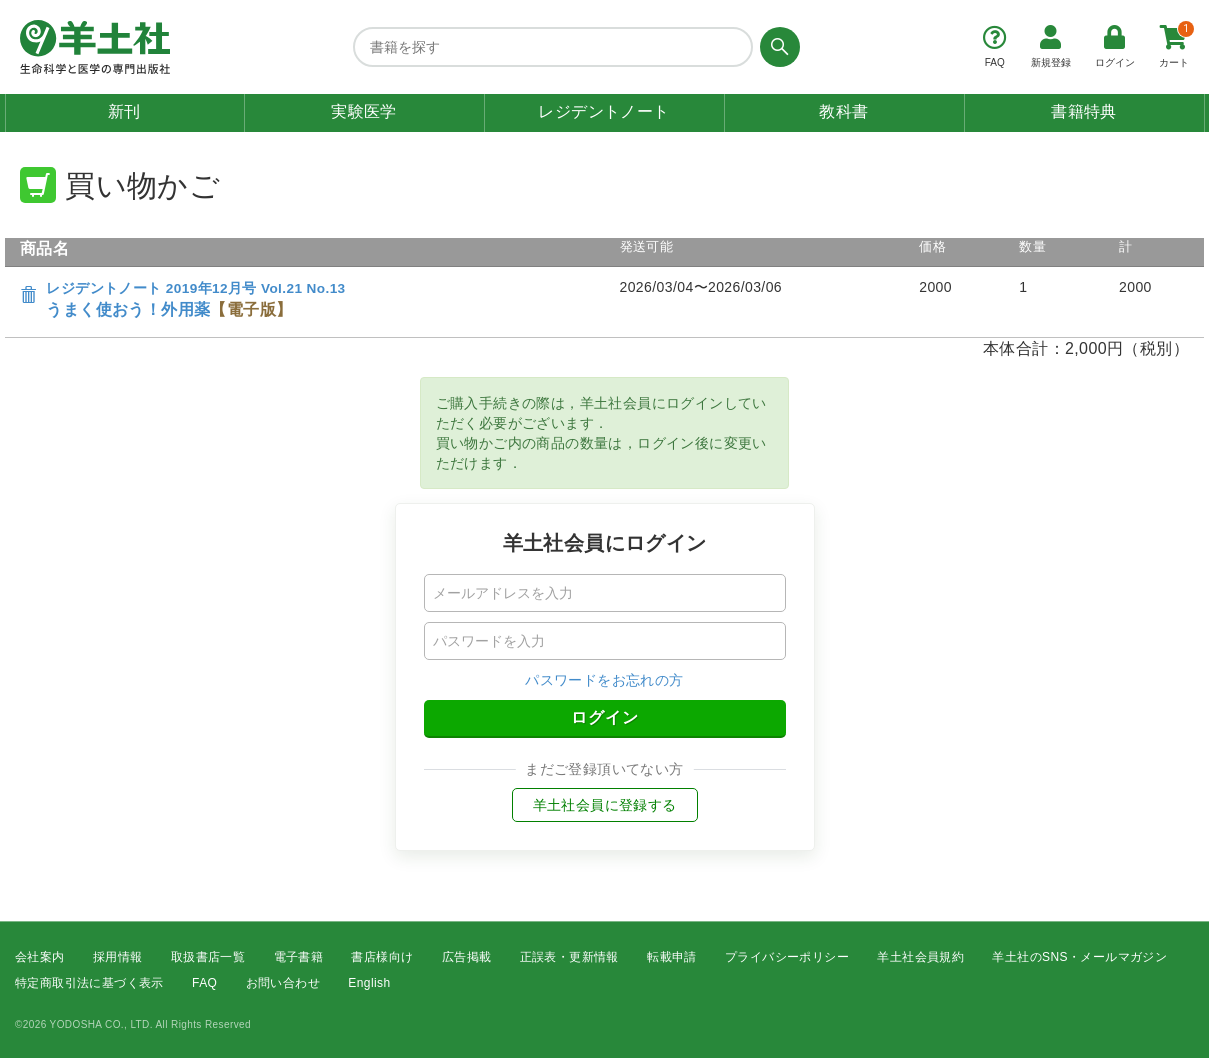  What do you see at coordinates (89, 984) in the screenshot?
I see `特定商取引法に基づく表示` at bounding box center [89, 984].